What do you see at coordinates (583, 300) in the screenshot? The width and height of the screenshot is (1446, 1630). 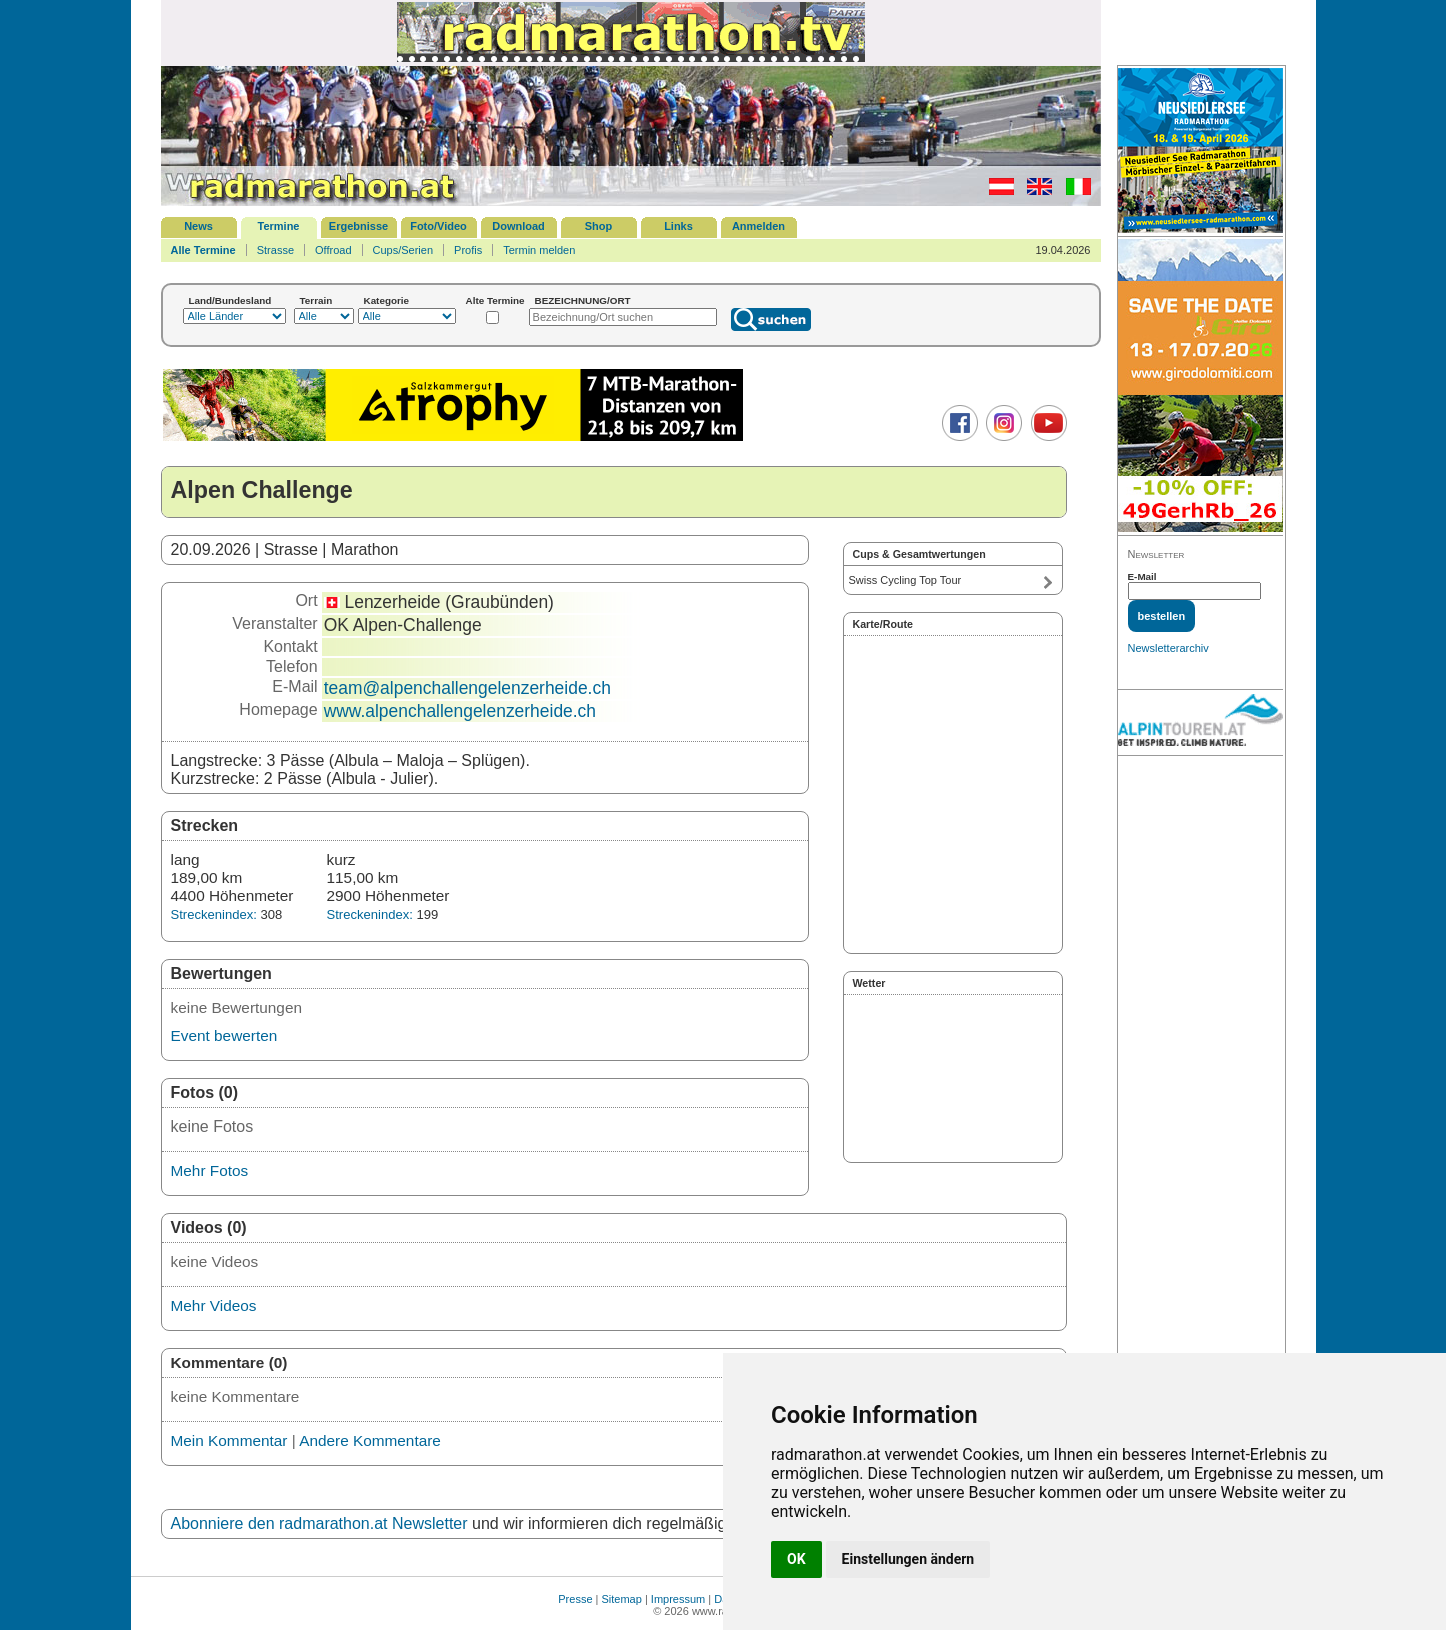 I see `BEZEICHNUNG/ORT` at bounding box center [583, 300].